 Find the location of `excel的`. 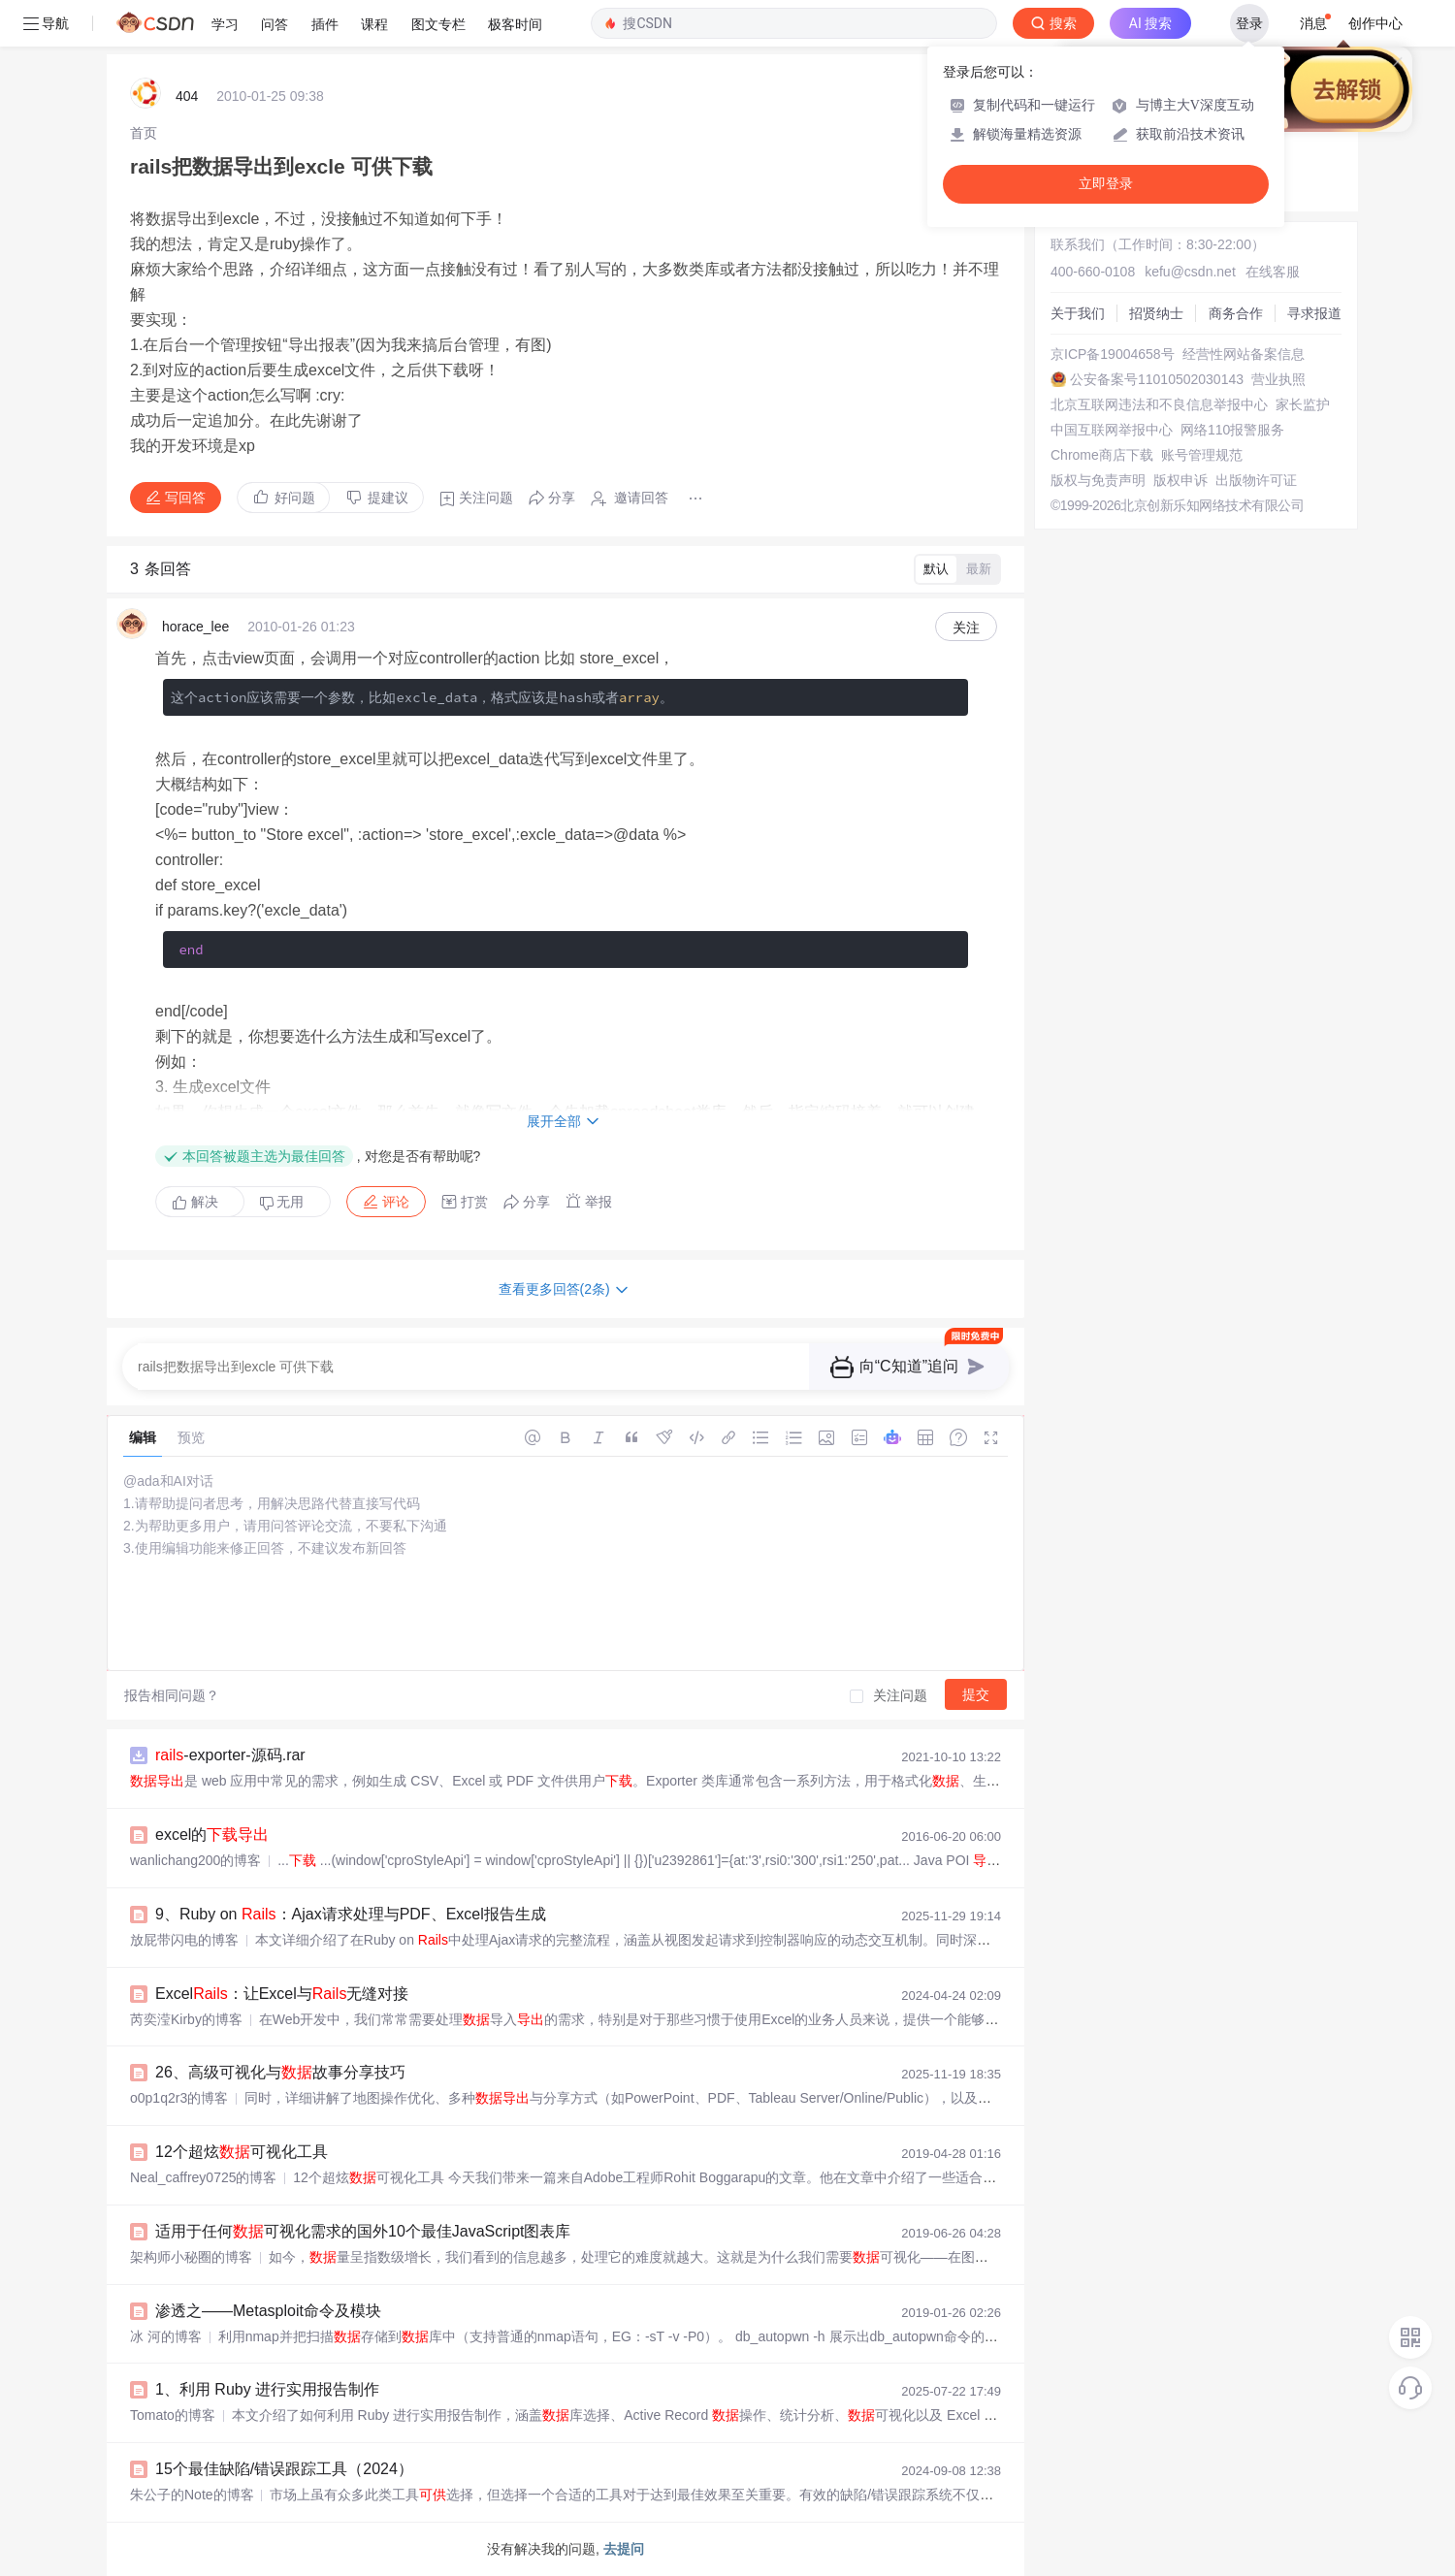

excel的 is located at coordinates (212, 1834).